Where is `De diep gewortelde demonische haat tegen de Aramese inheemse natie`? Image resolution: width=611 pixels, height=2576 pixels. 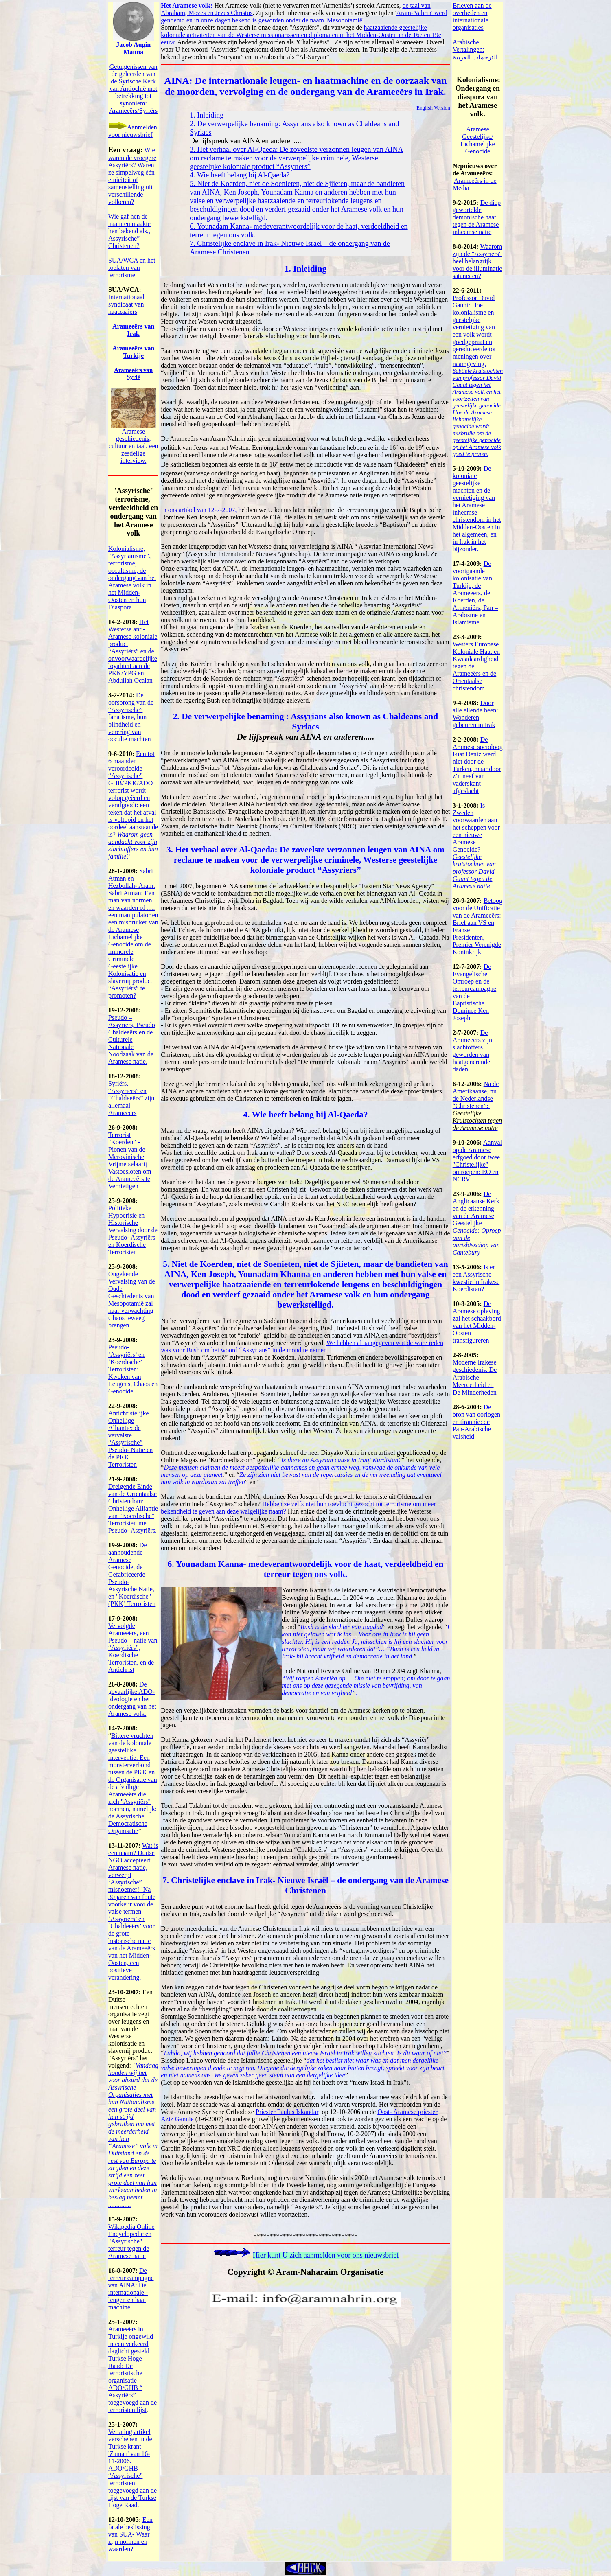 De diep gewortelde demonische haat tegen de Aramese inheemse natie is located at coordinates (477, 217).